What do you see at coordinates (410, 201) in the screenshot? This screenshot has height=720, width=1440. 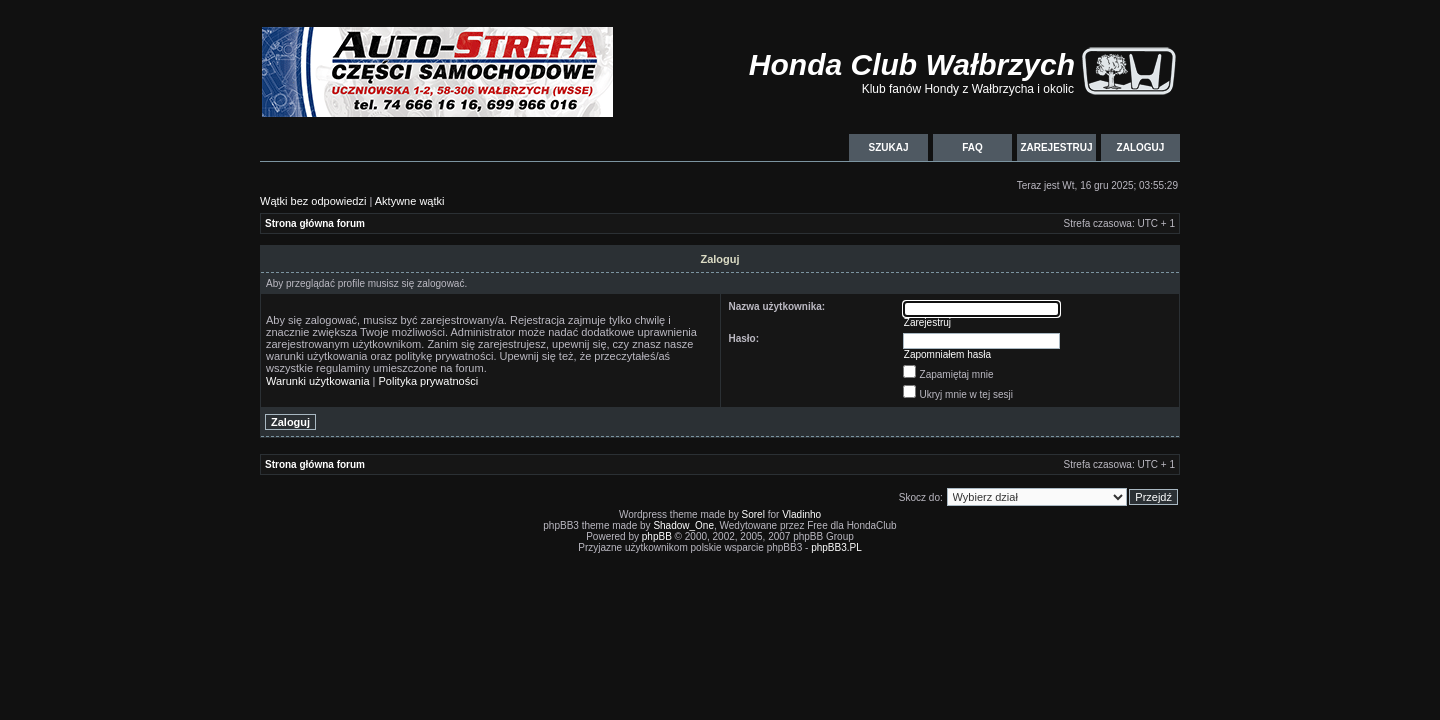 I see `Aktywne wątki` at bounding box center [410, 201].